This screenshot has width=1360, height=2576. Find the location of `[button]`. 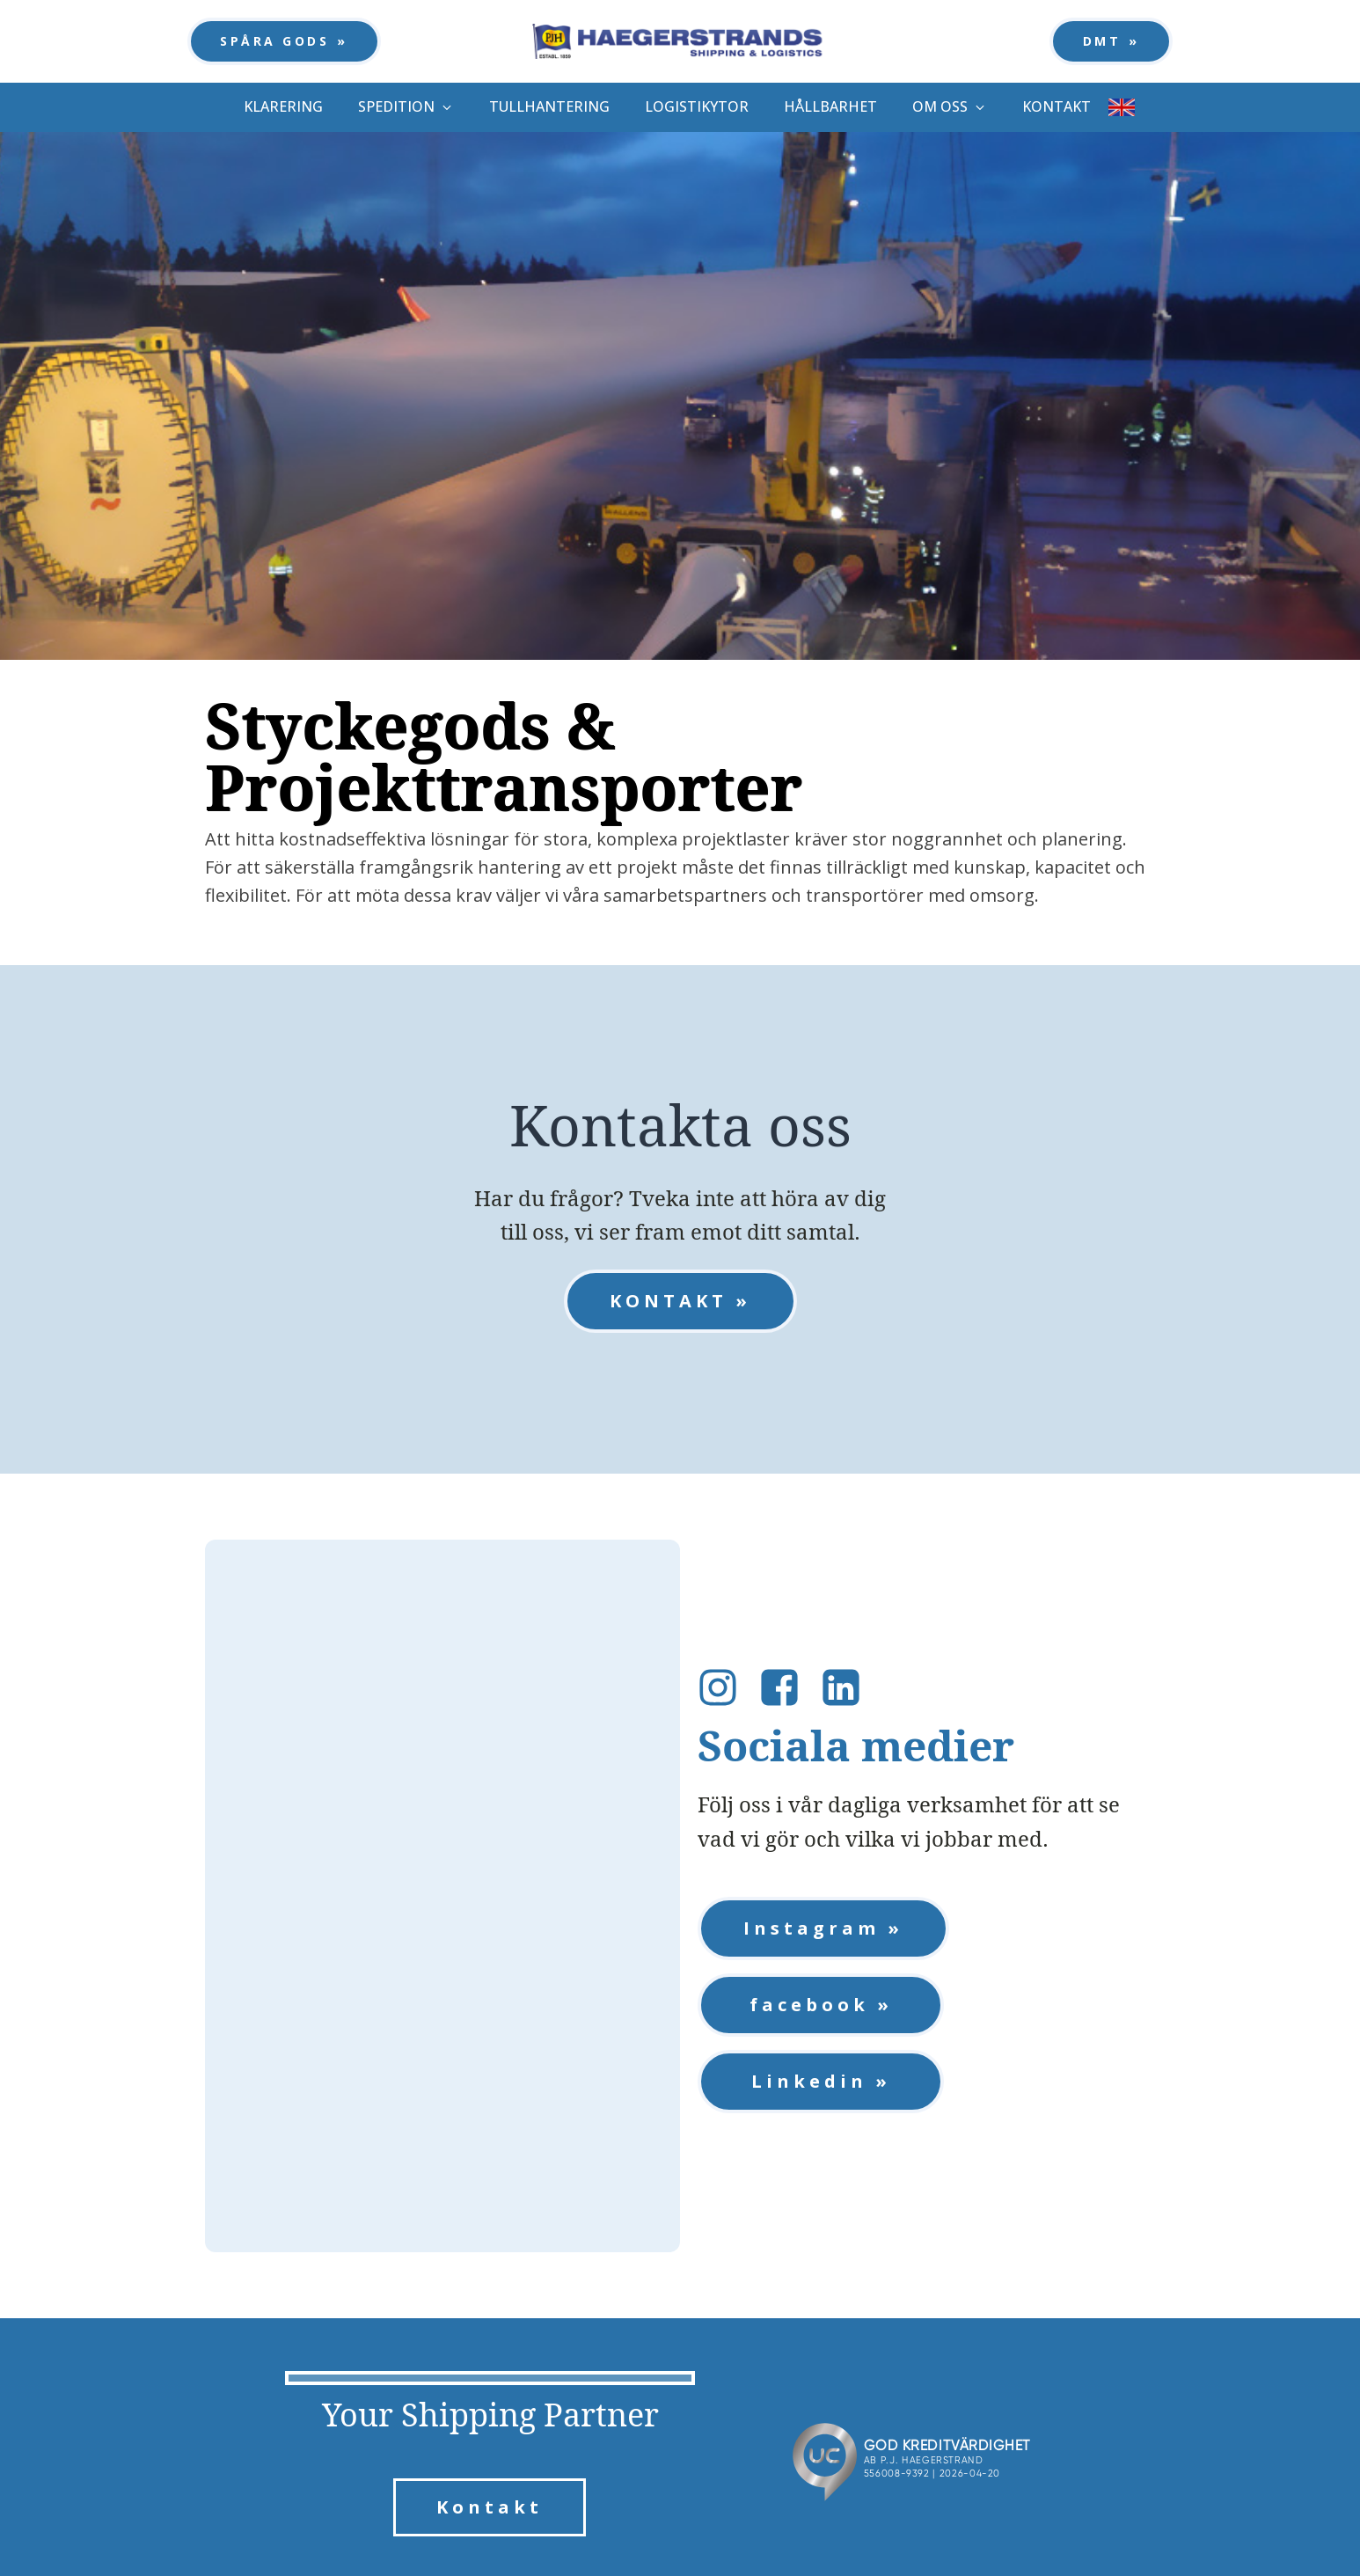

[button] is located at coordinates (406, 107).